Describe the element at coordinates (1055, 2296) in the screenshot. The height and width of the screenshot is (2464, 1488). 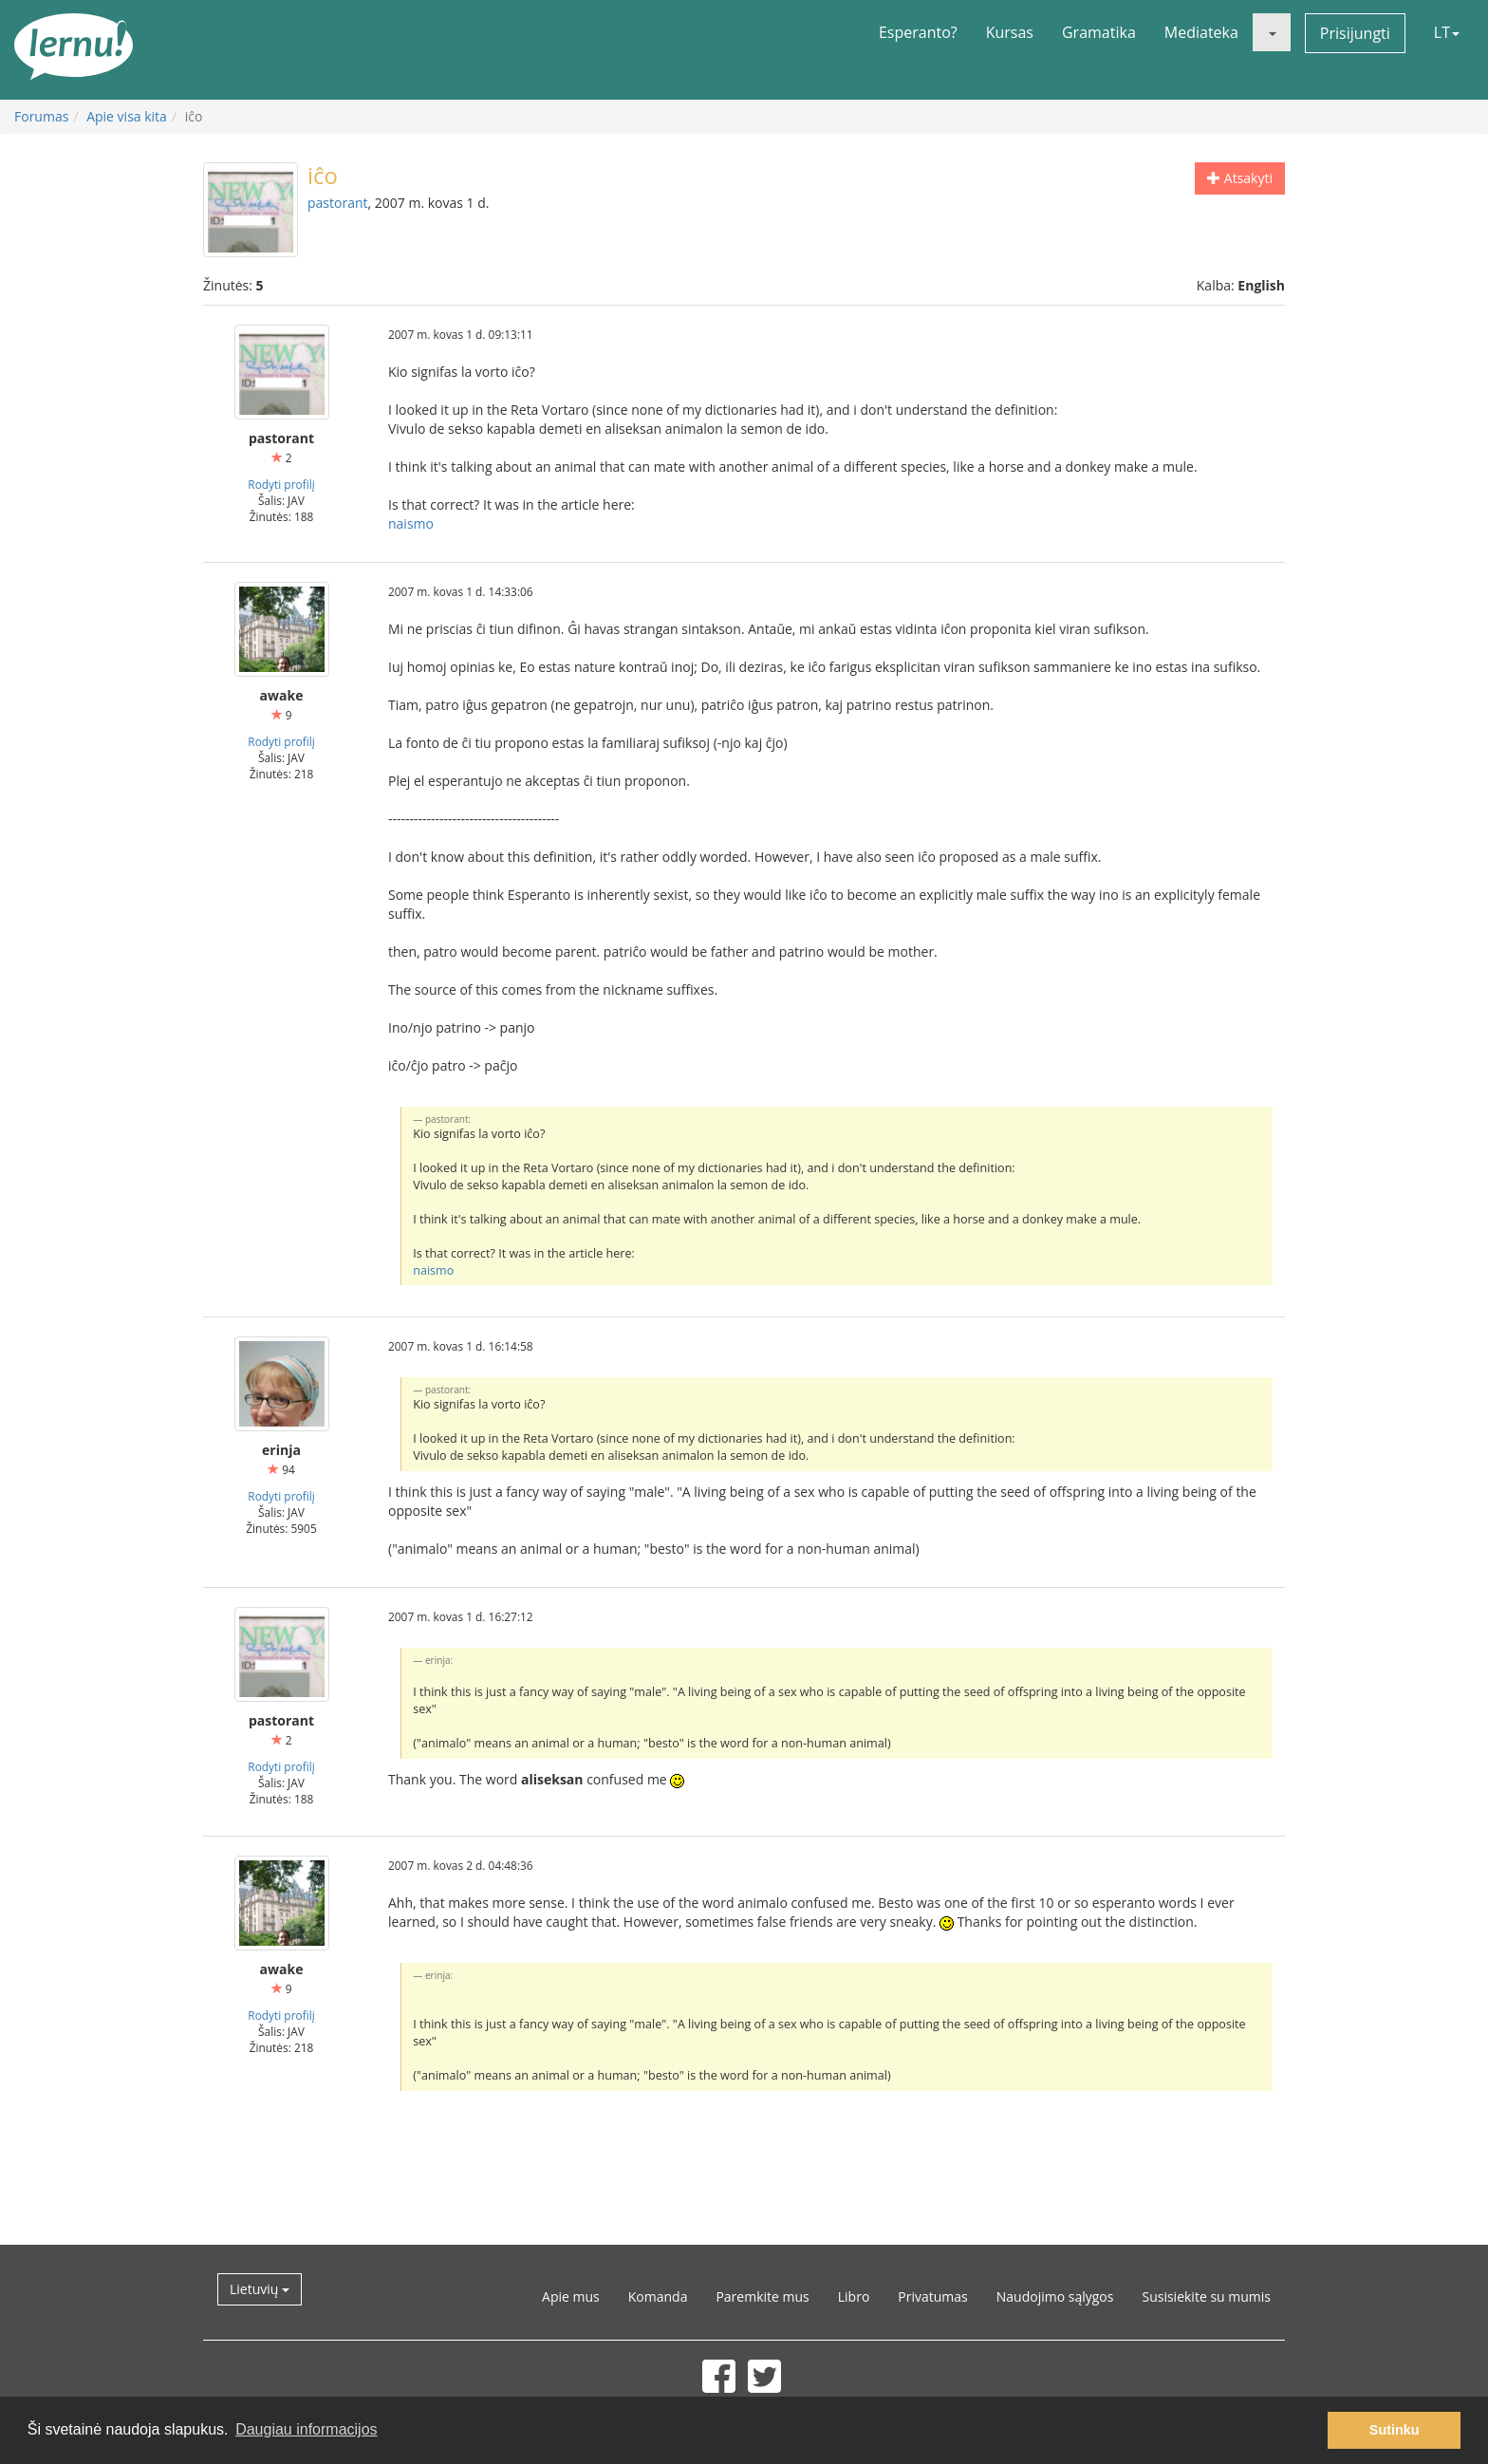
I see `Naudojimo sąlygos` at that location.